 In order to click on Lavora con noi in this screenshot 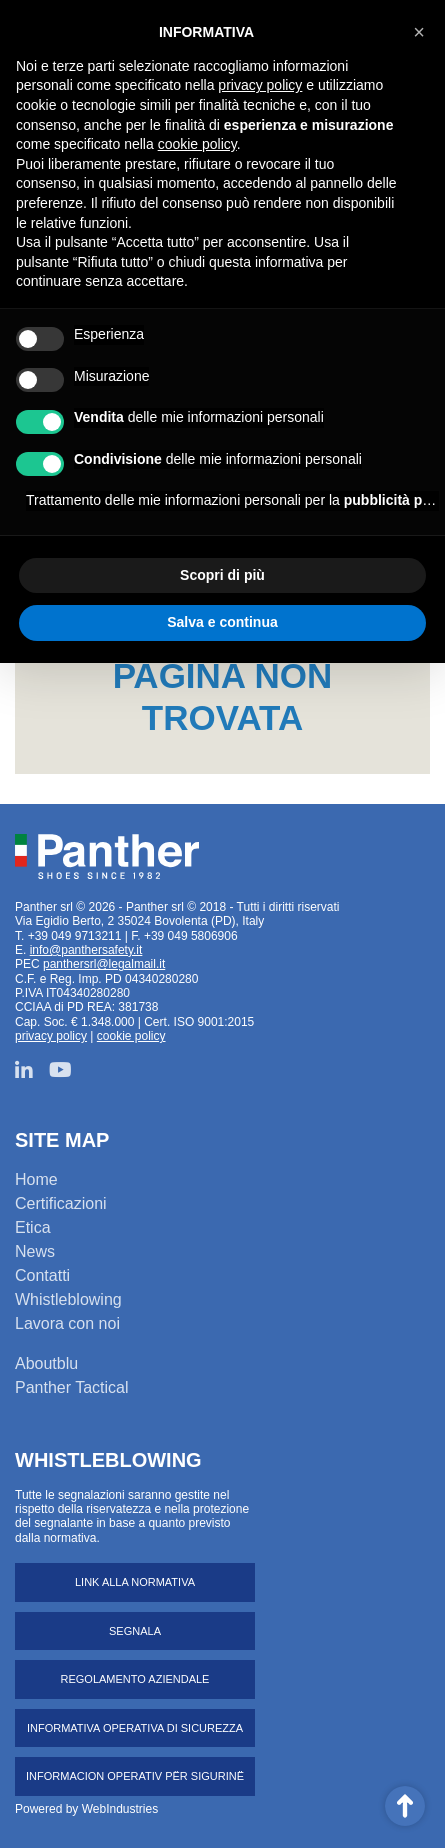, I will do `click(67, 1323)`.